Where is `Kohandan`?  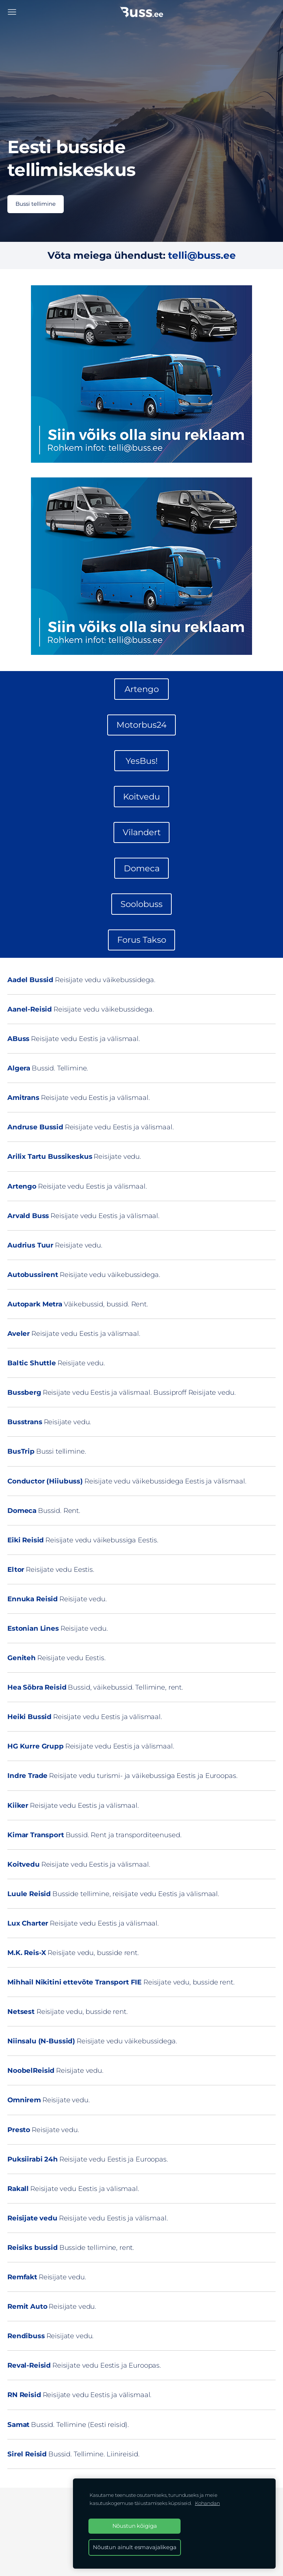 Kohandan is located at coordinates (207, 2503).